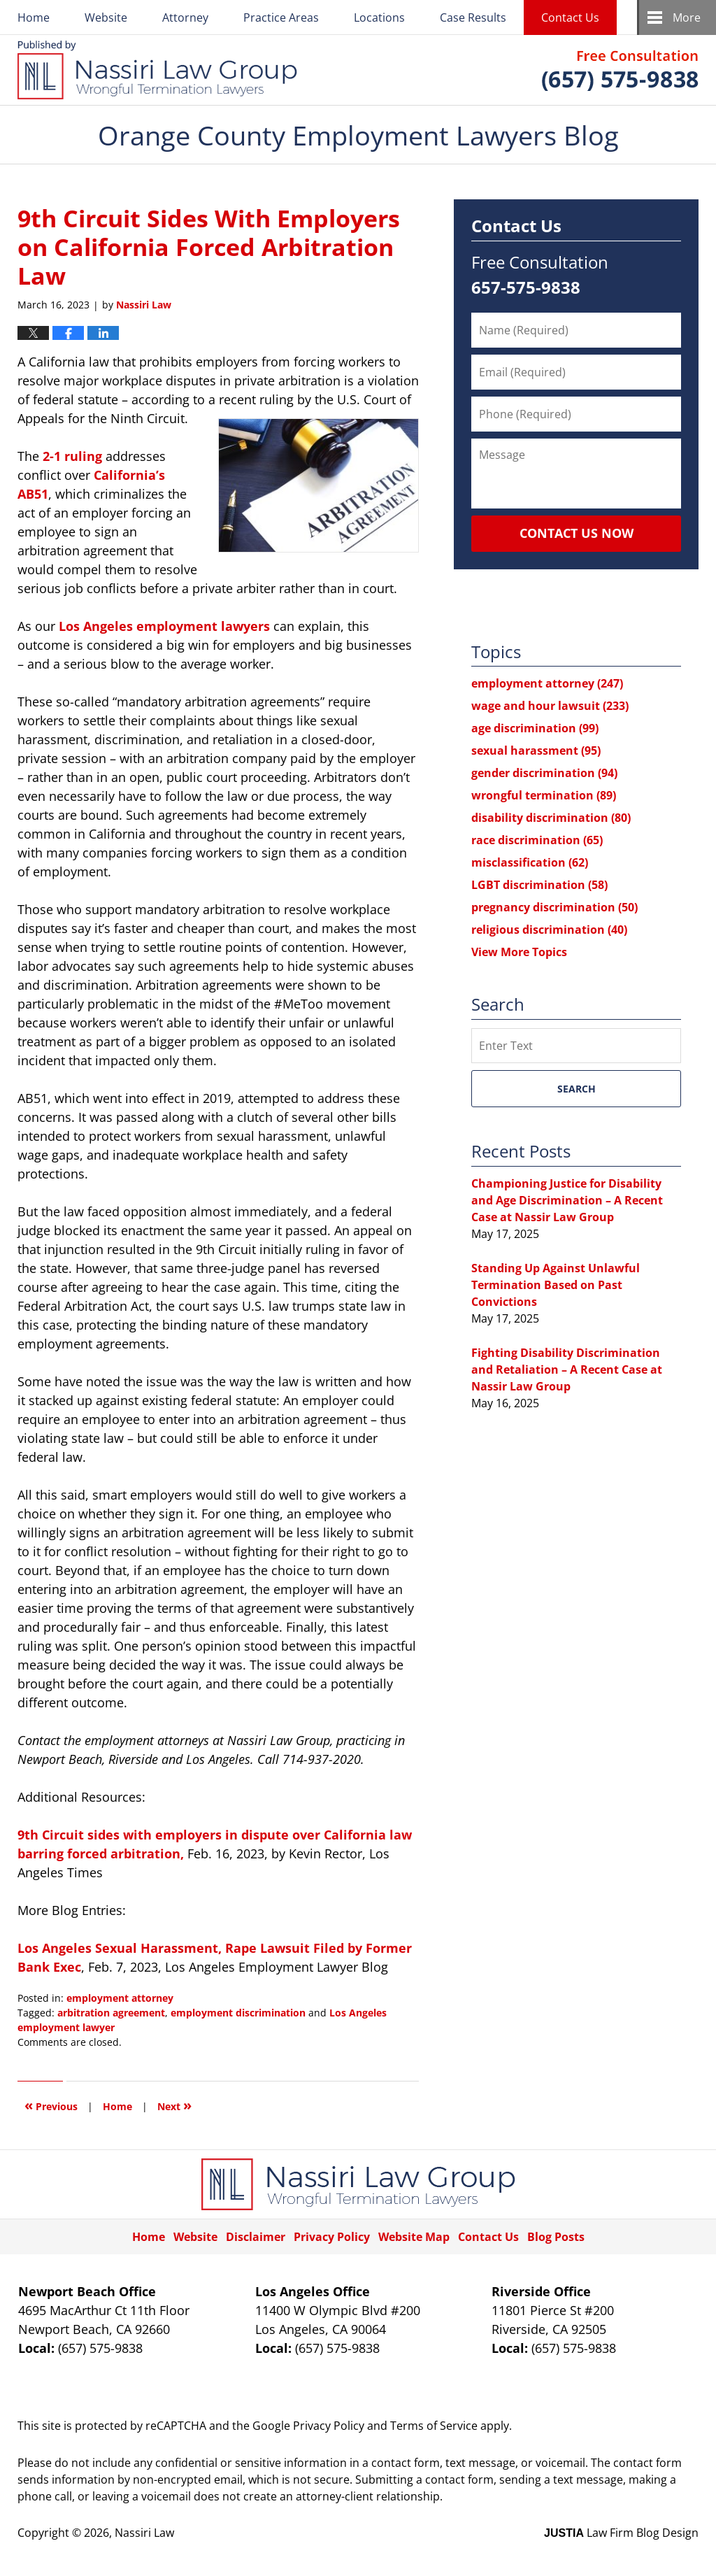  Describe the element at coordinates (529, 862) in the screenshot. I see `misclassification` at that location.